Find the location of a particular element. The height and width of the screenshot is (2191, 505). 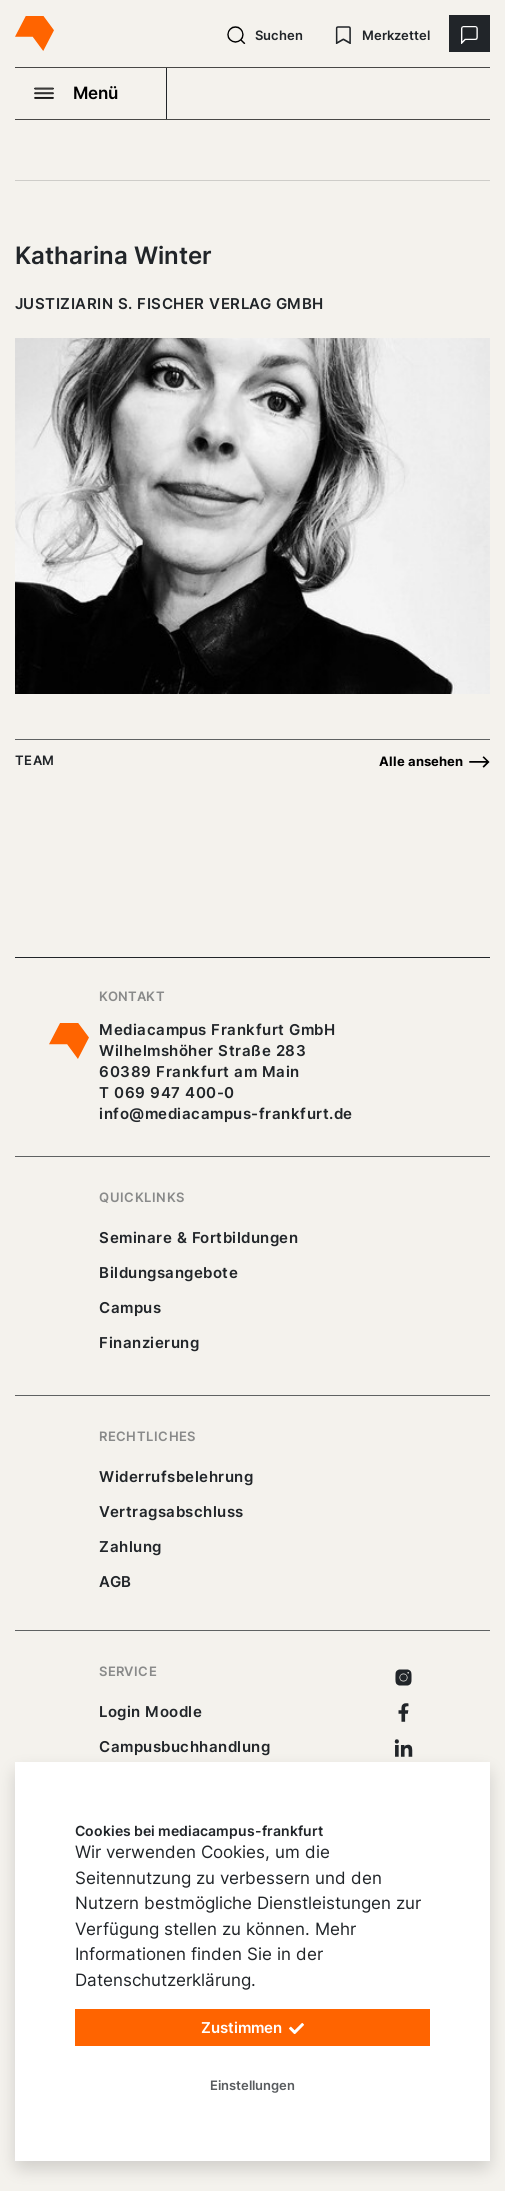

Zahlung is located at coordinates (130, 1546).